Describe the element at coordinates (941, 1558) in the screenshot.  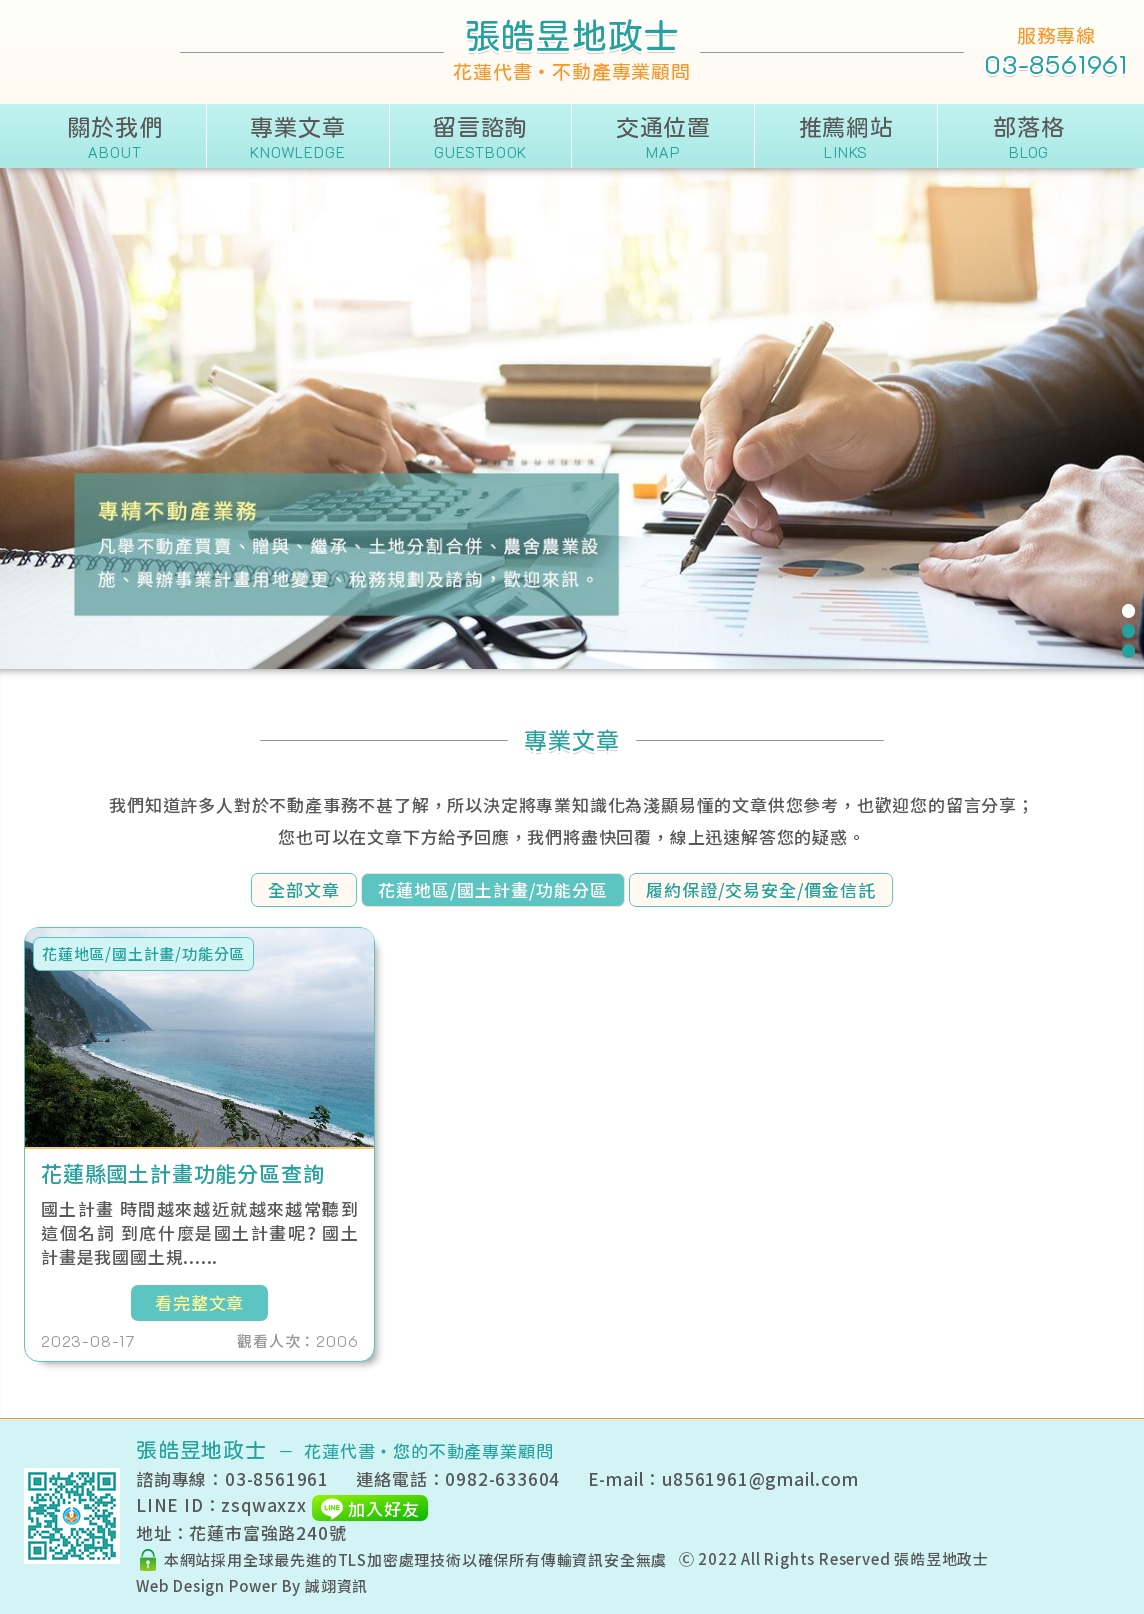
I see `張皓昱地政士` at that location.